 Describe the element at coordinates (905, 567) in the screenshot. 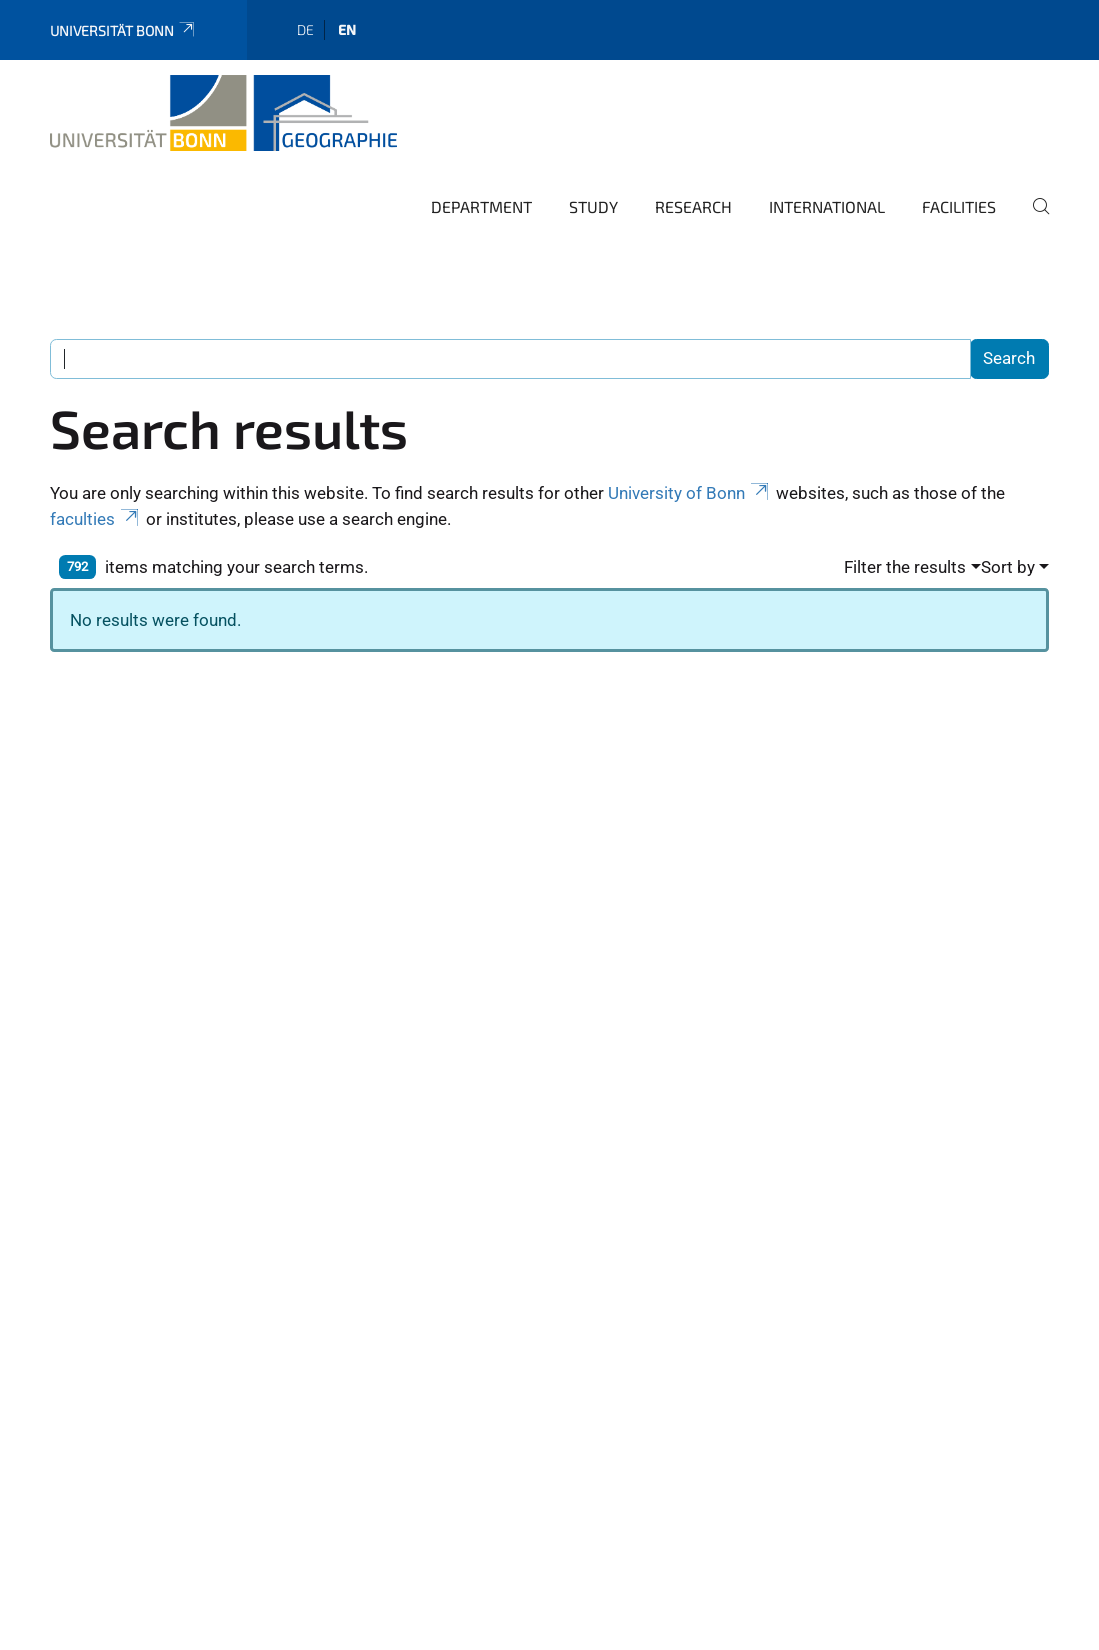

I see `Filter the results [button]` at that location.